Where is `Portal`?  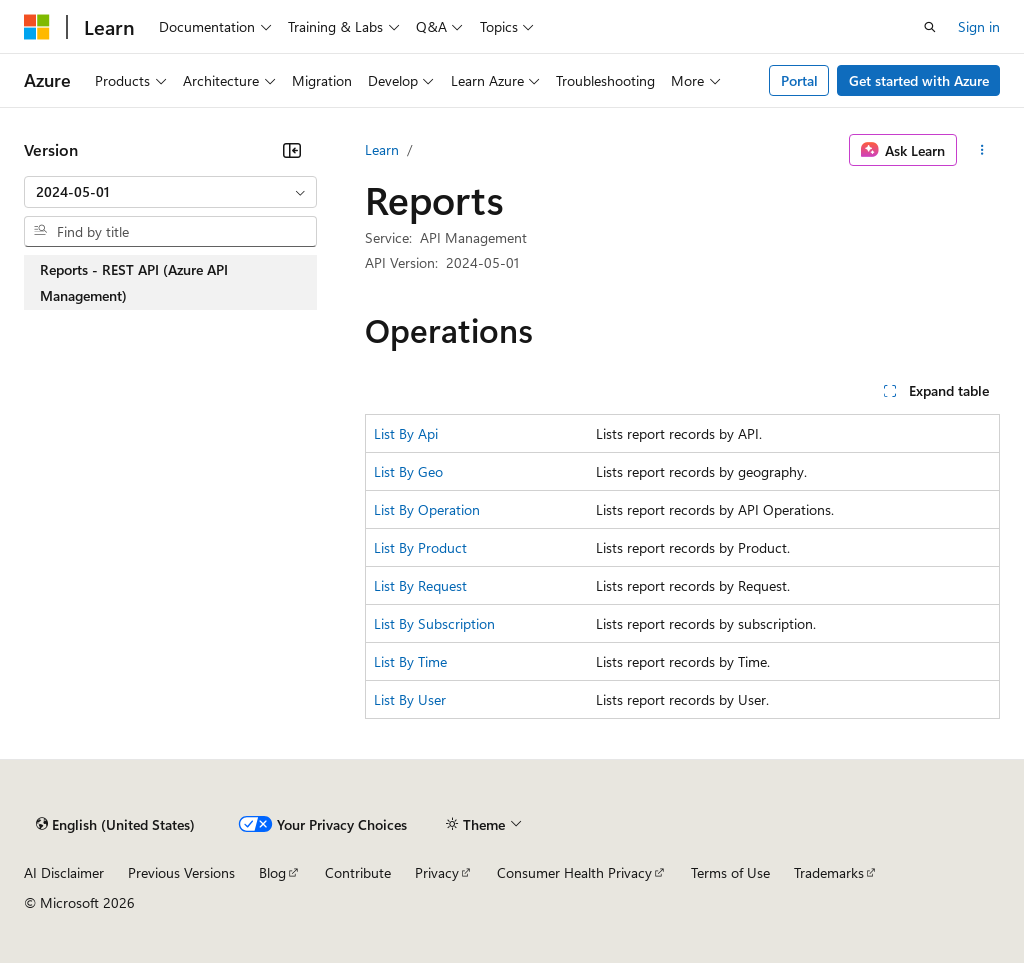
Portal is located at coordinates (799, 80).